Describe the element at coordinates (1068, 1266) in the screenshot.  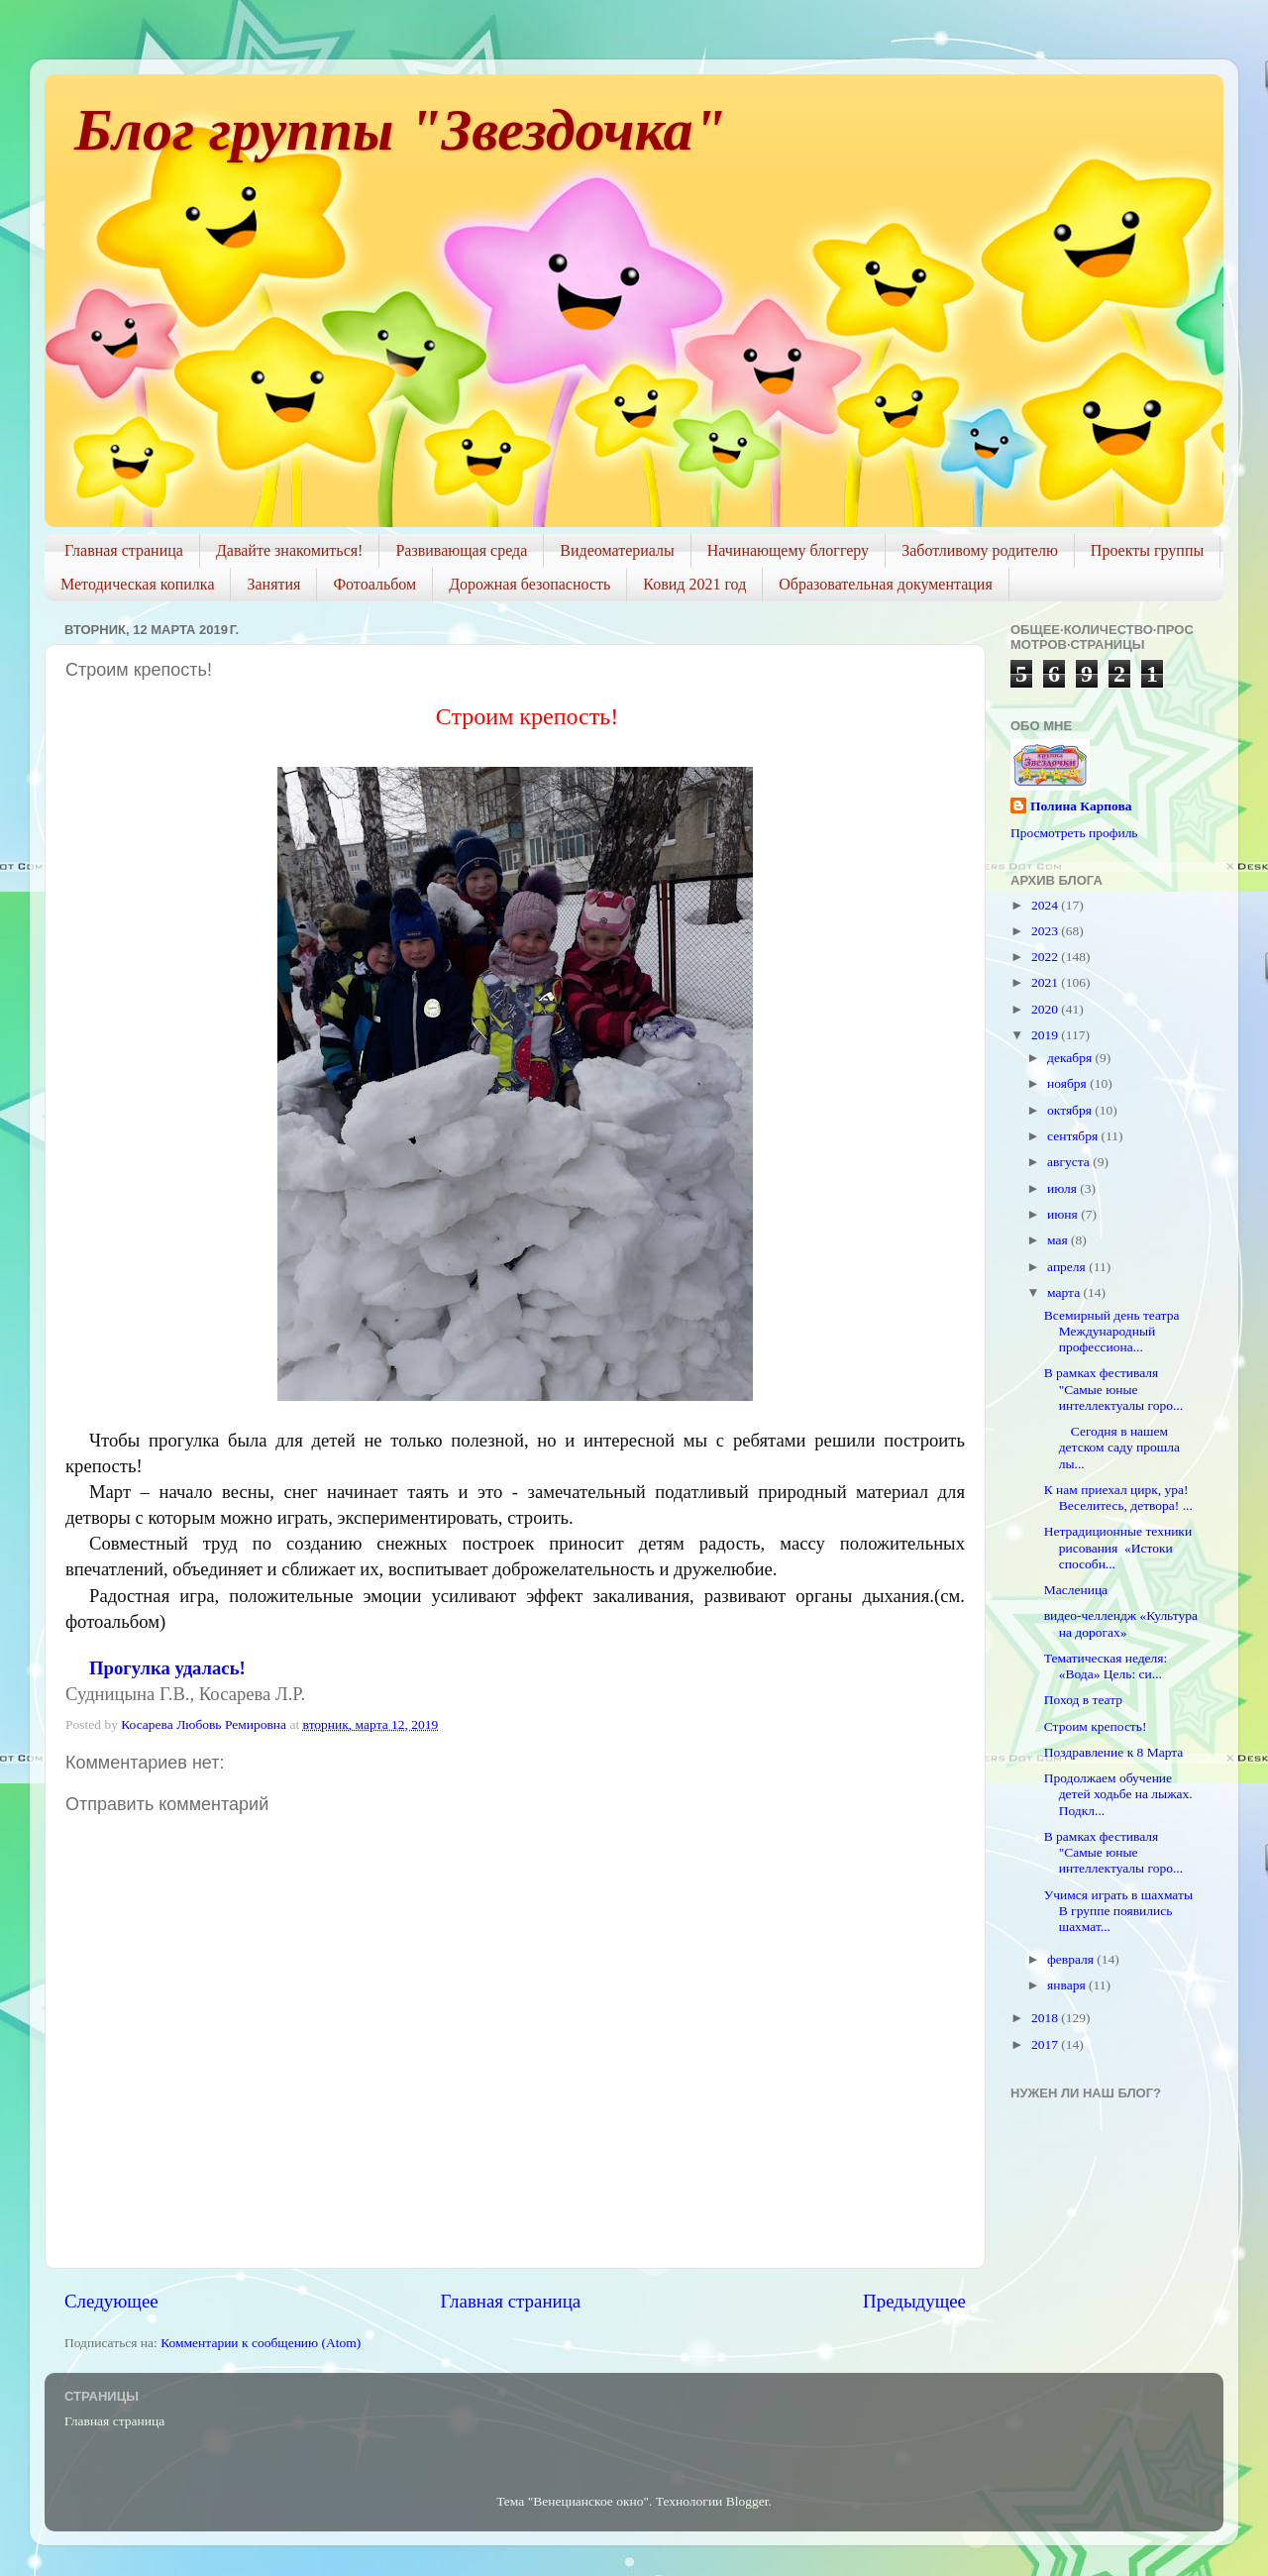
I see `апреля` at that location.